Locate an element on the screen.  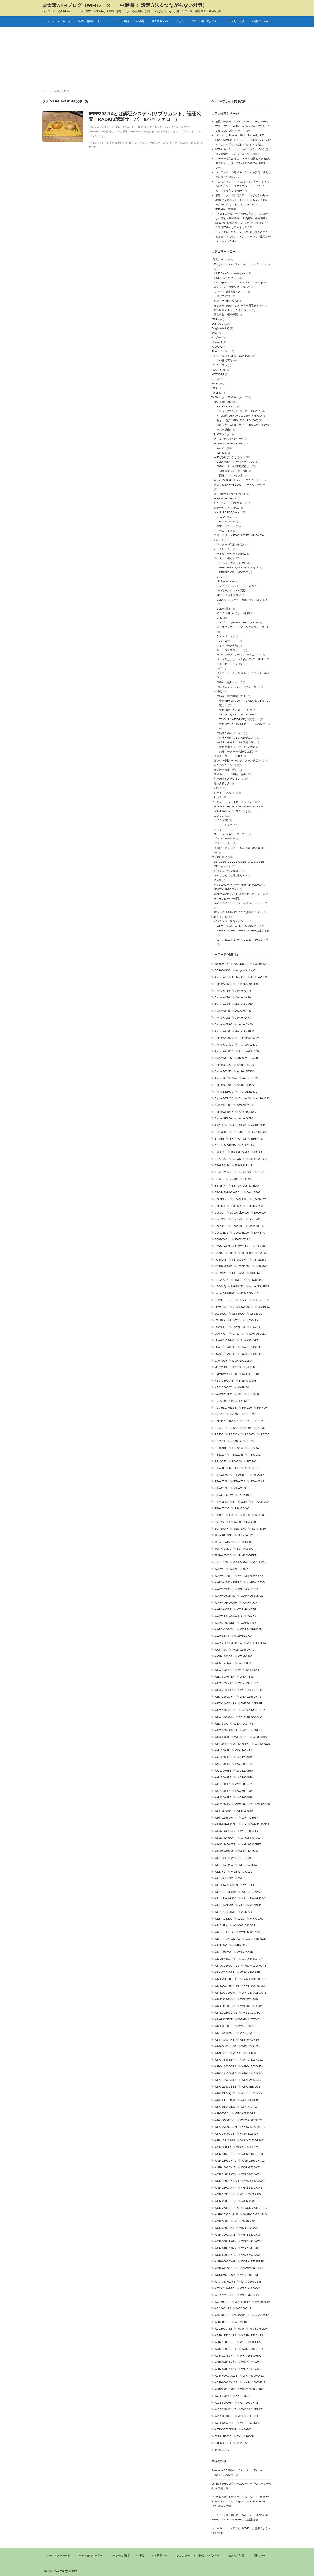
WN-DAX1800EXP [WN-DAX1800EXP (3個の項目)] is located at coordinates (226, 1979).